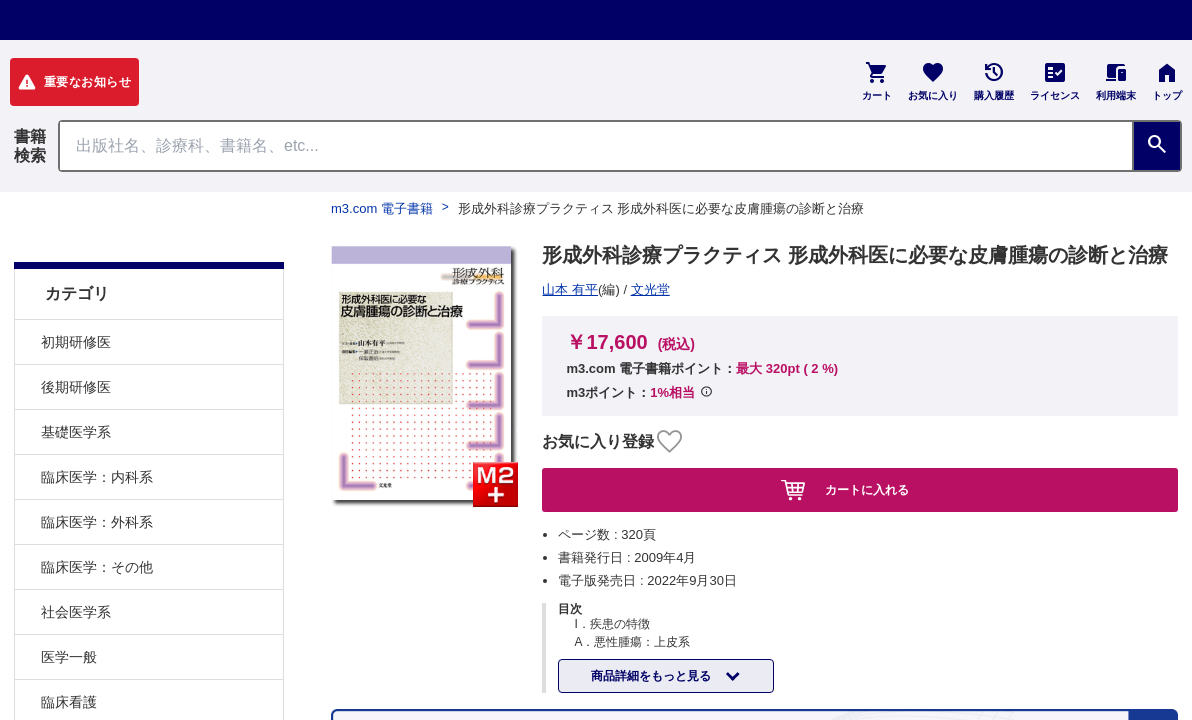 The height and width of the screenshot is (720, 1192). Describe the element at coordinates (69, 607) in the screenshot. I see `医学一般` at that location.